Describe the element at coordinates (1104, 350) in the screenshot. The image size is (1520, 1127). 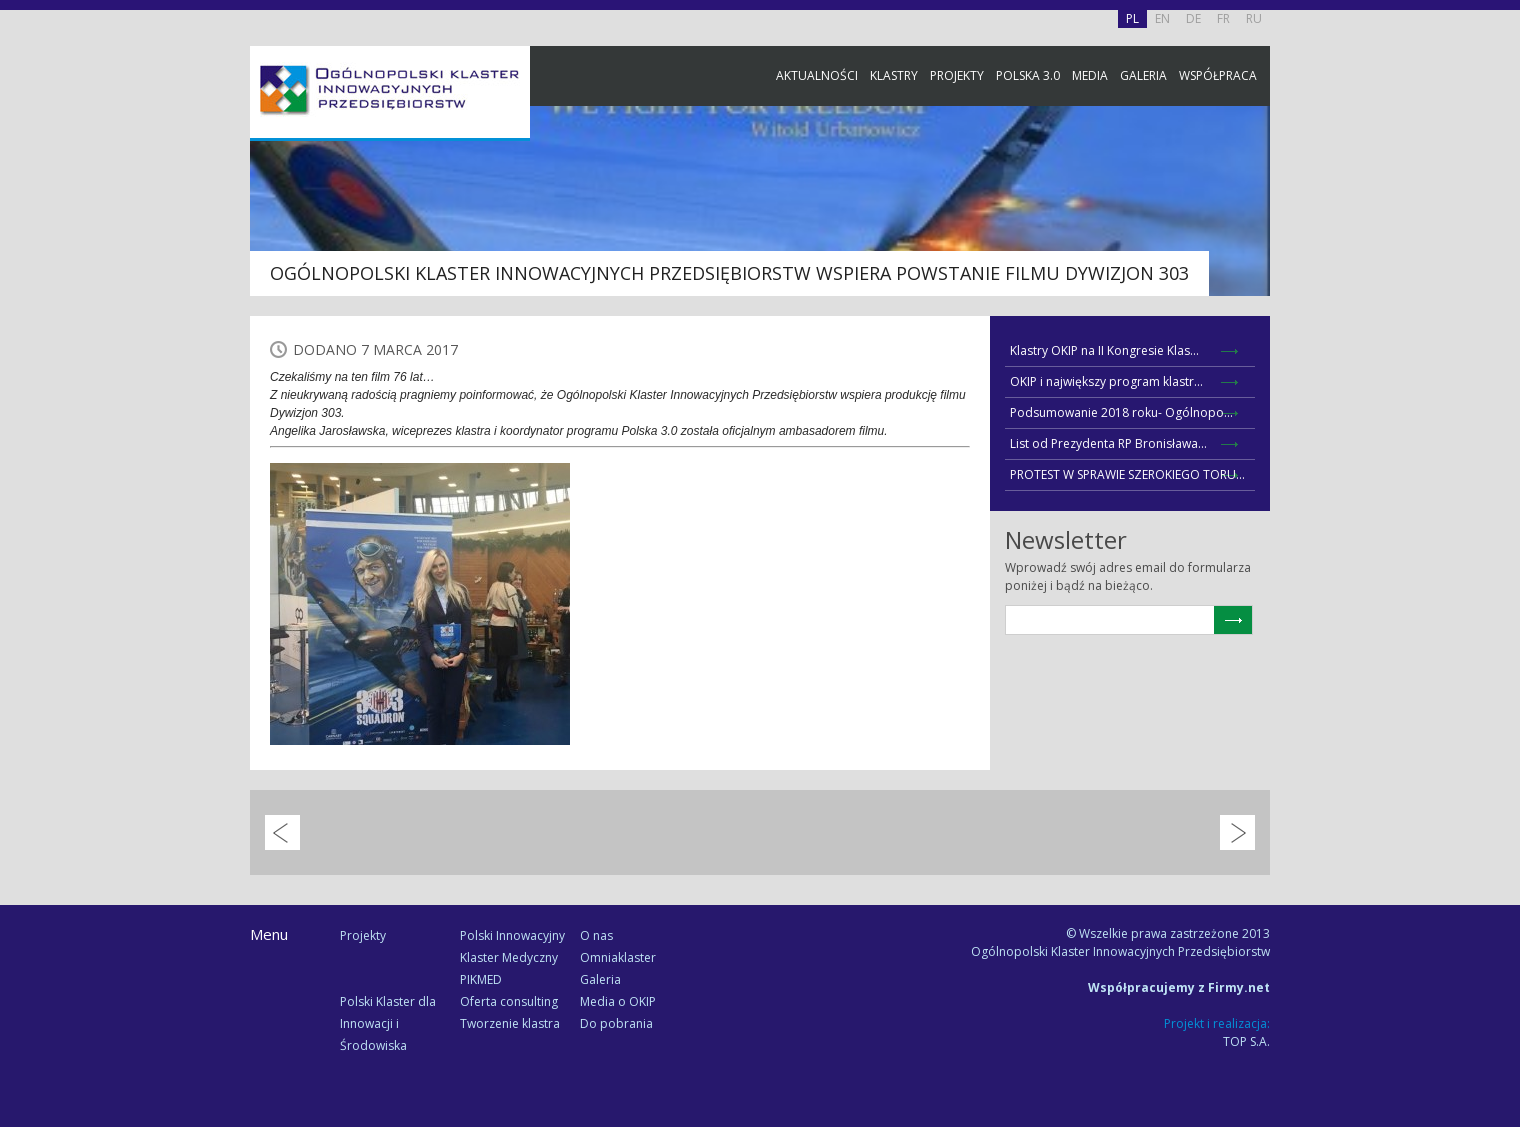
I see `Klastry OKIP na II Kongresie Klas...` at that location.